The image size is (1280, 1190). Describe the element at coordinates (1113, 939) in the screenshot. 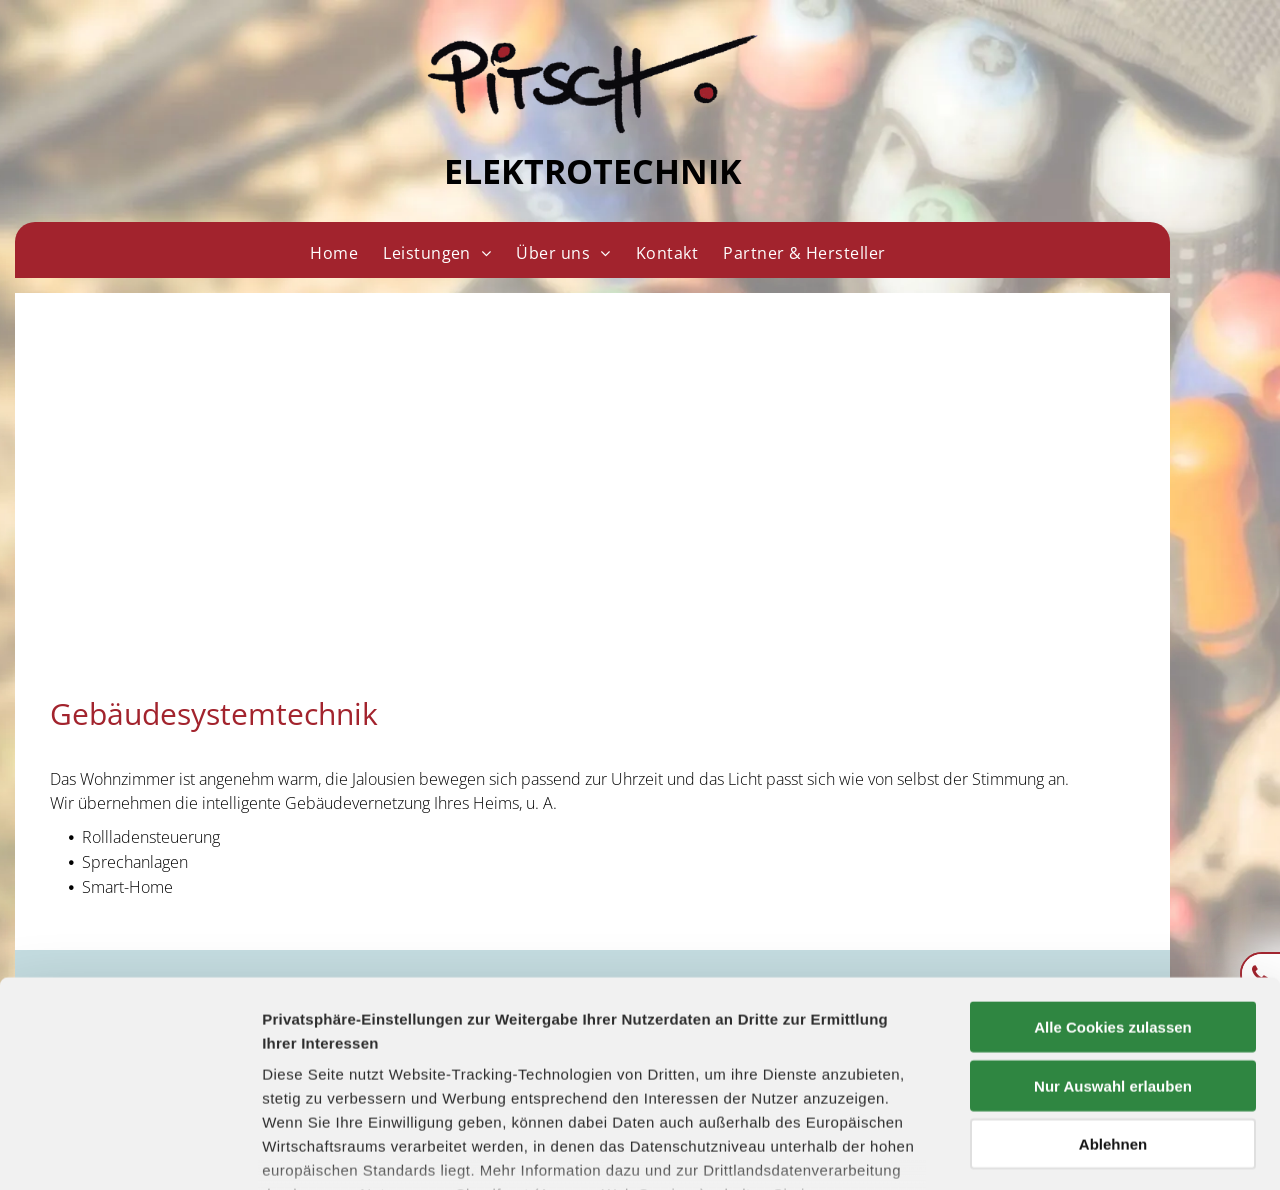

I see `Nur Auswahl erlauben` at that location.